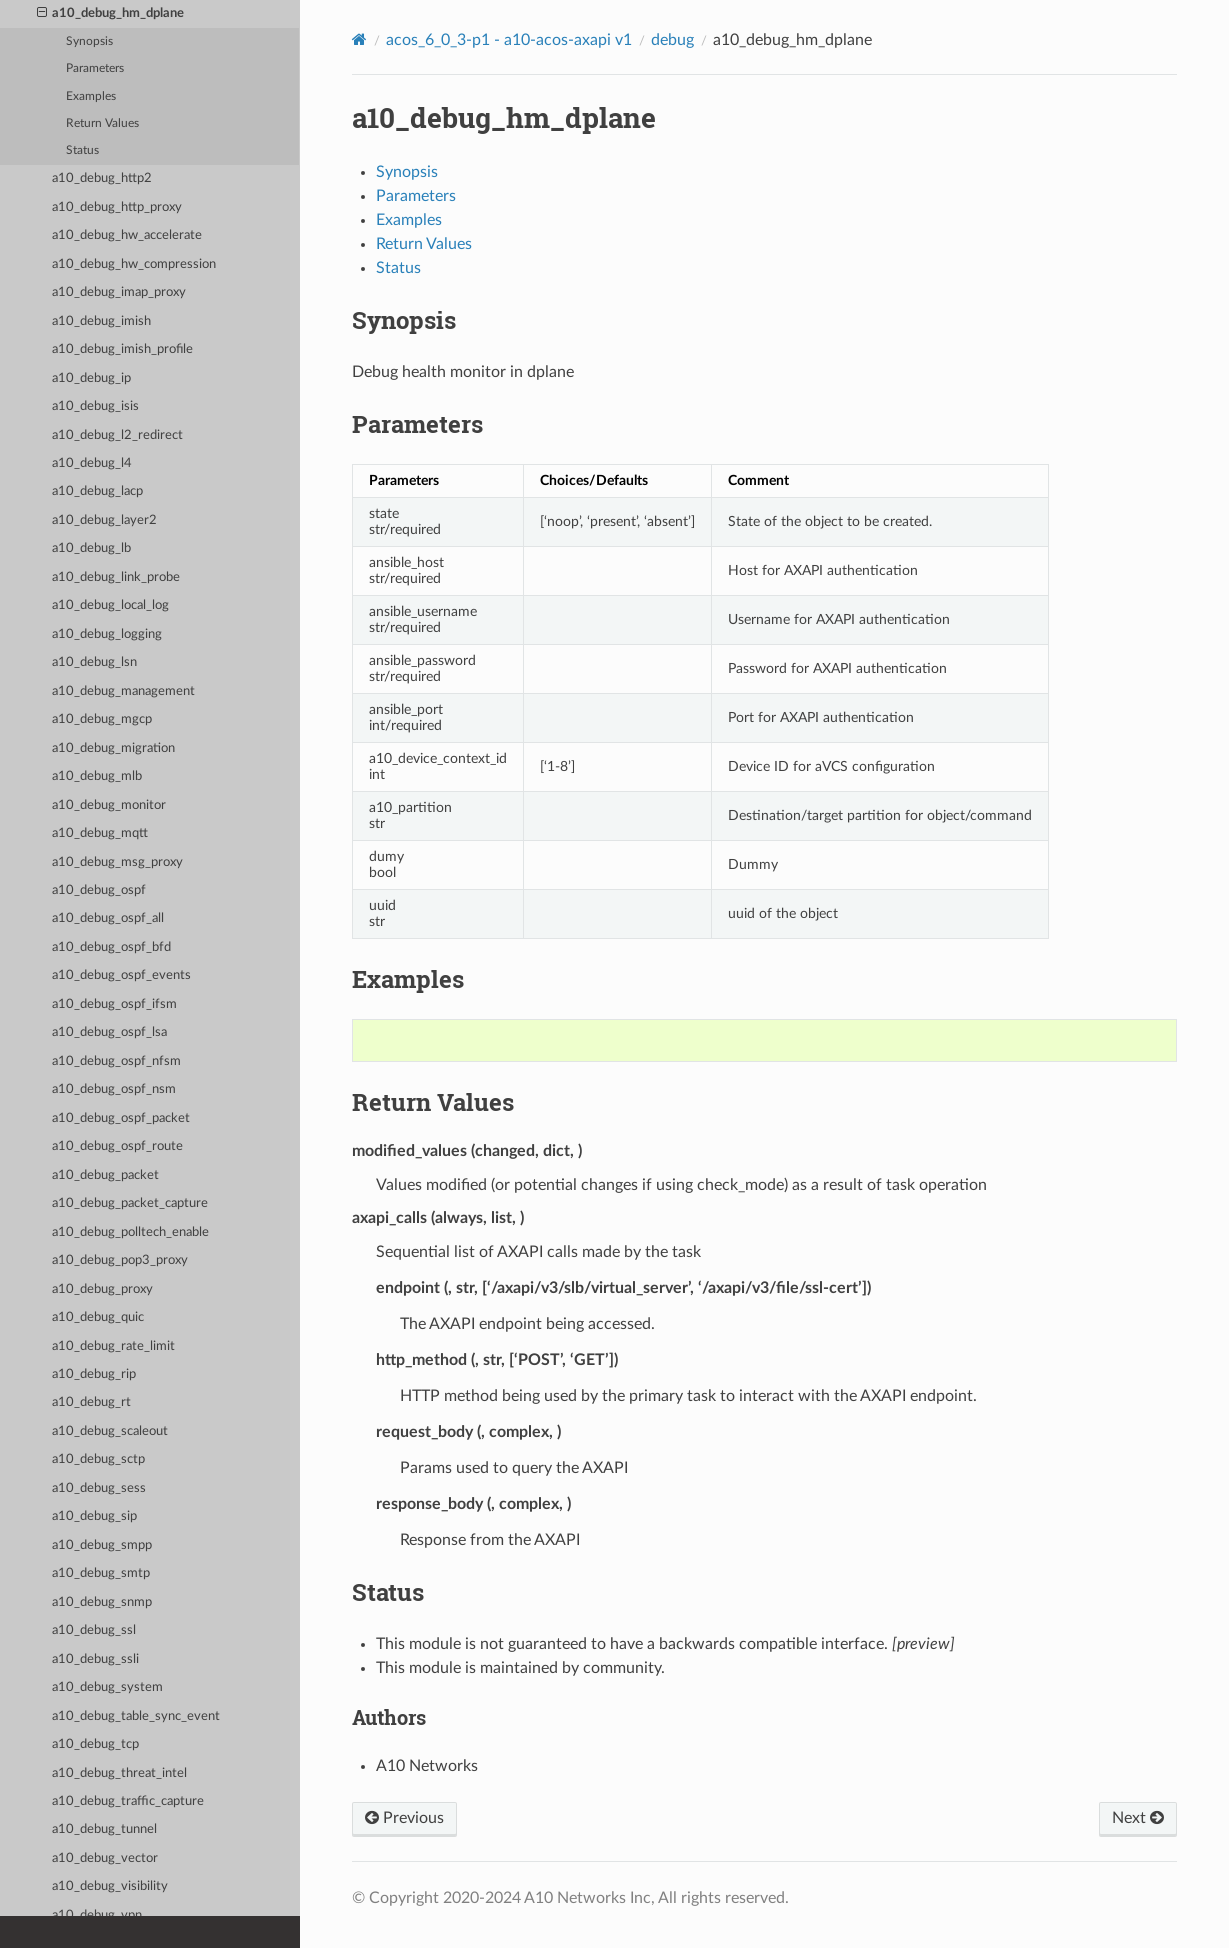 The image size is (1229, 1948). What do you see at coordinates (101, 1573) in the screenshot?
I see `a10_debug_smtp` at bounding box center [101, 1573].